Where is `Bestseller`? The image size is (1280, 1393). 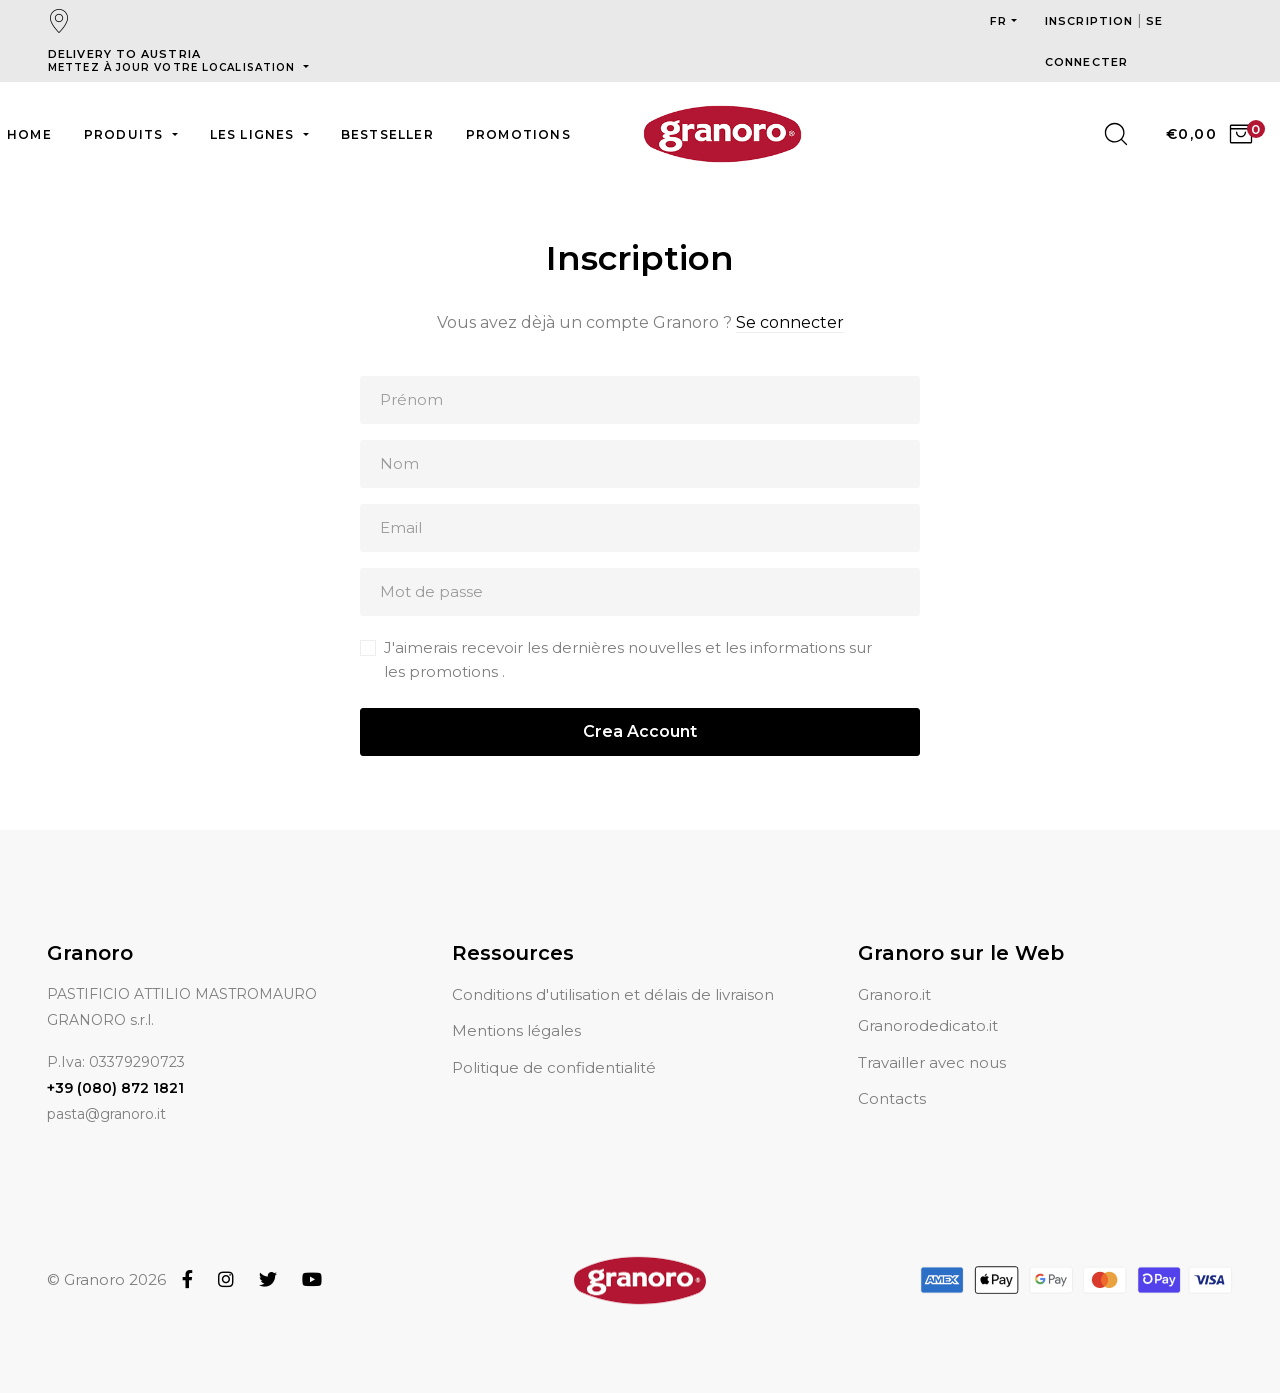
Bestseller is located at coordinates (387, 134).